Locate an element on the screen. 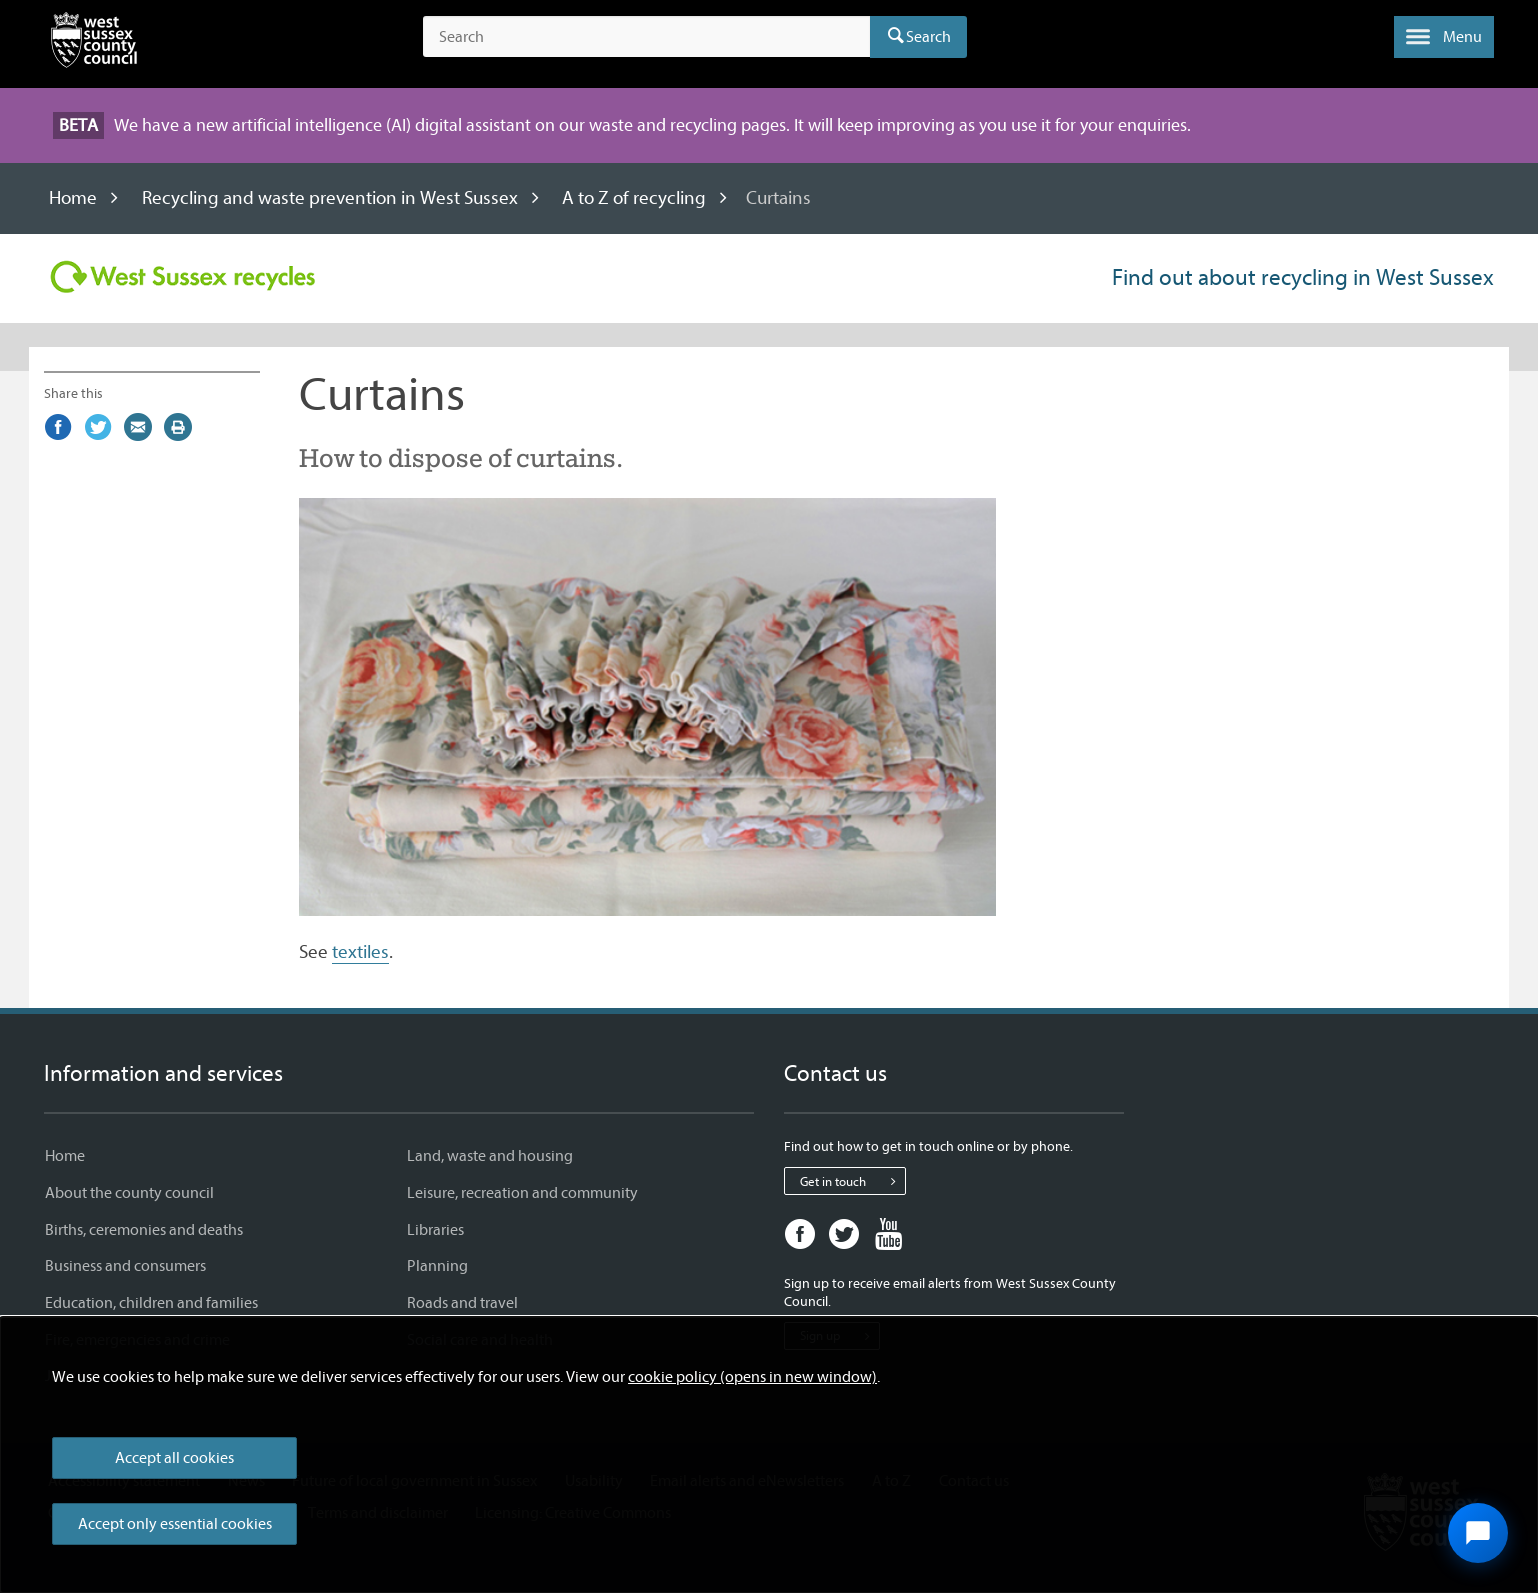  Search is located at coordinates (928, 37).